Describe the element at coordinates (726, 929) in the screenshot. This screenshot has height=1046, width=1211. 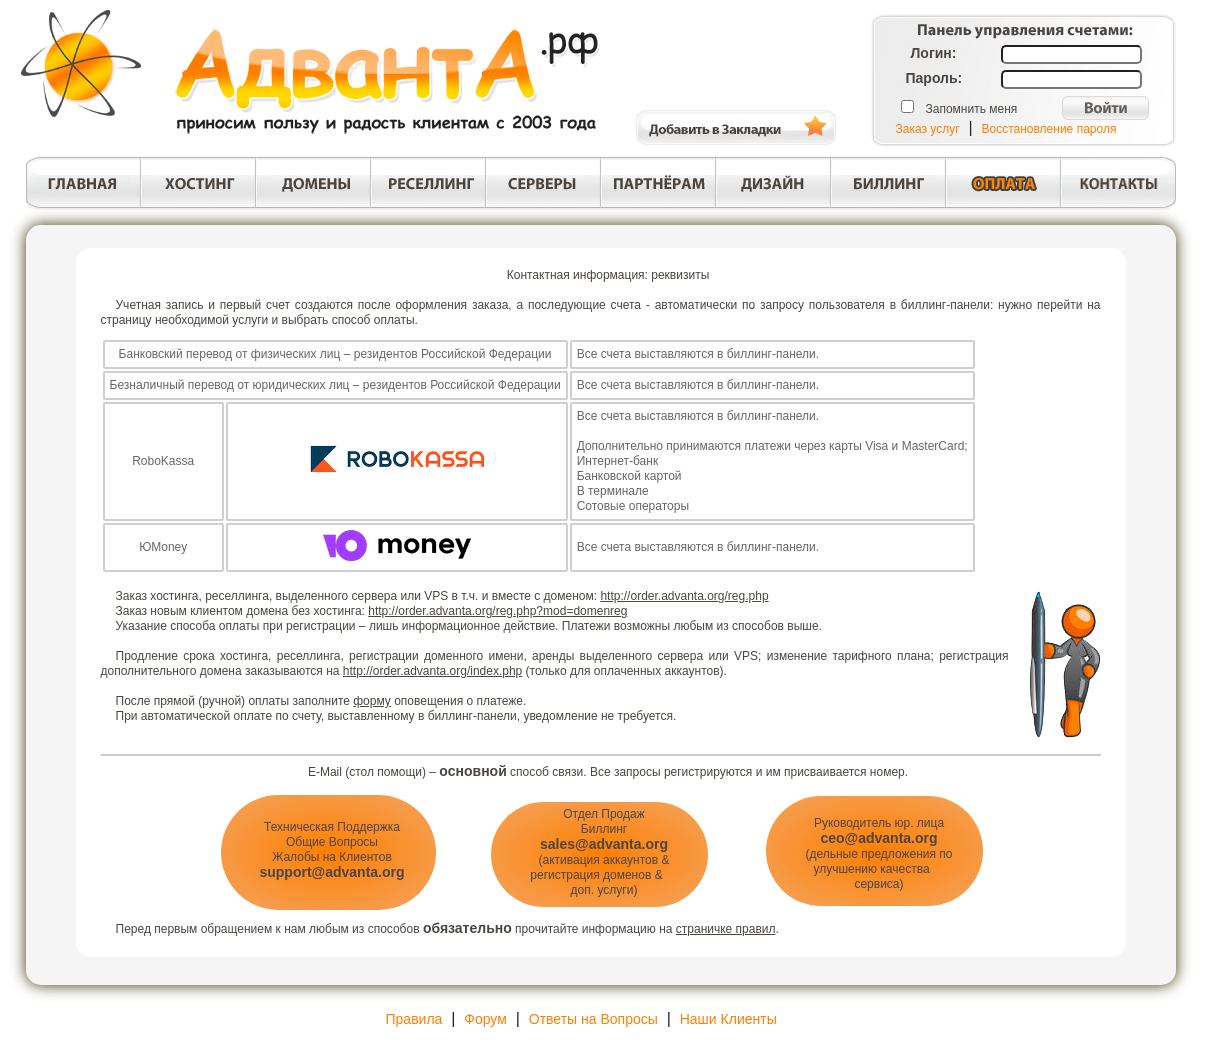
I see `страничке правил` at that location.